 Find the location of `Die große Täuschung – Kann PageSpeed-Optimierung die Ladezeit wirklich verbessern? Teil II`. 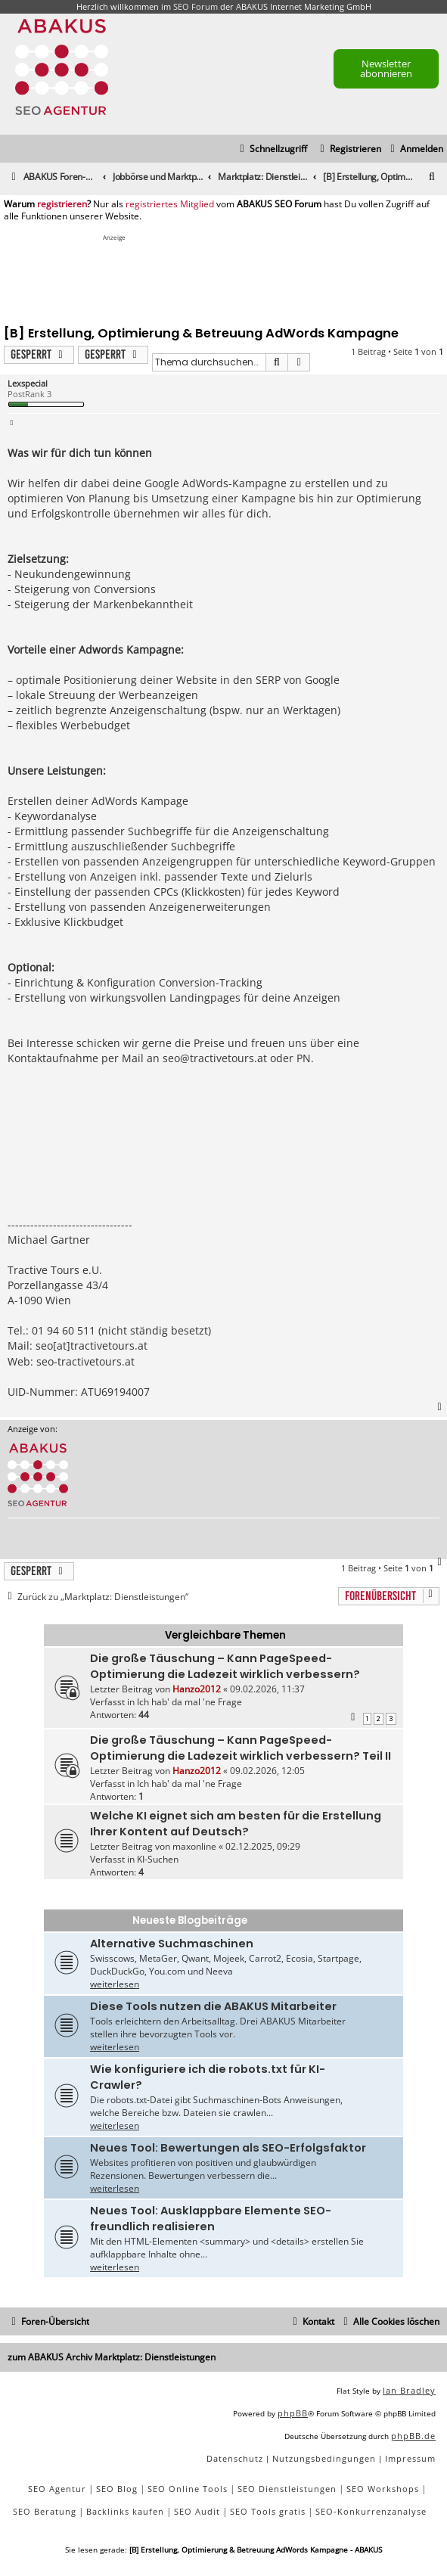

Die große Täuschung – Kann PageSpeed-Optimierung die Ladezeit wirklich verbessern? Teil II is located at coordinates (240, 1747).